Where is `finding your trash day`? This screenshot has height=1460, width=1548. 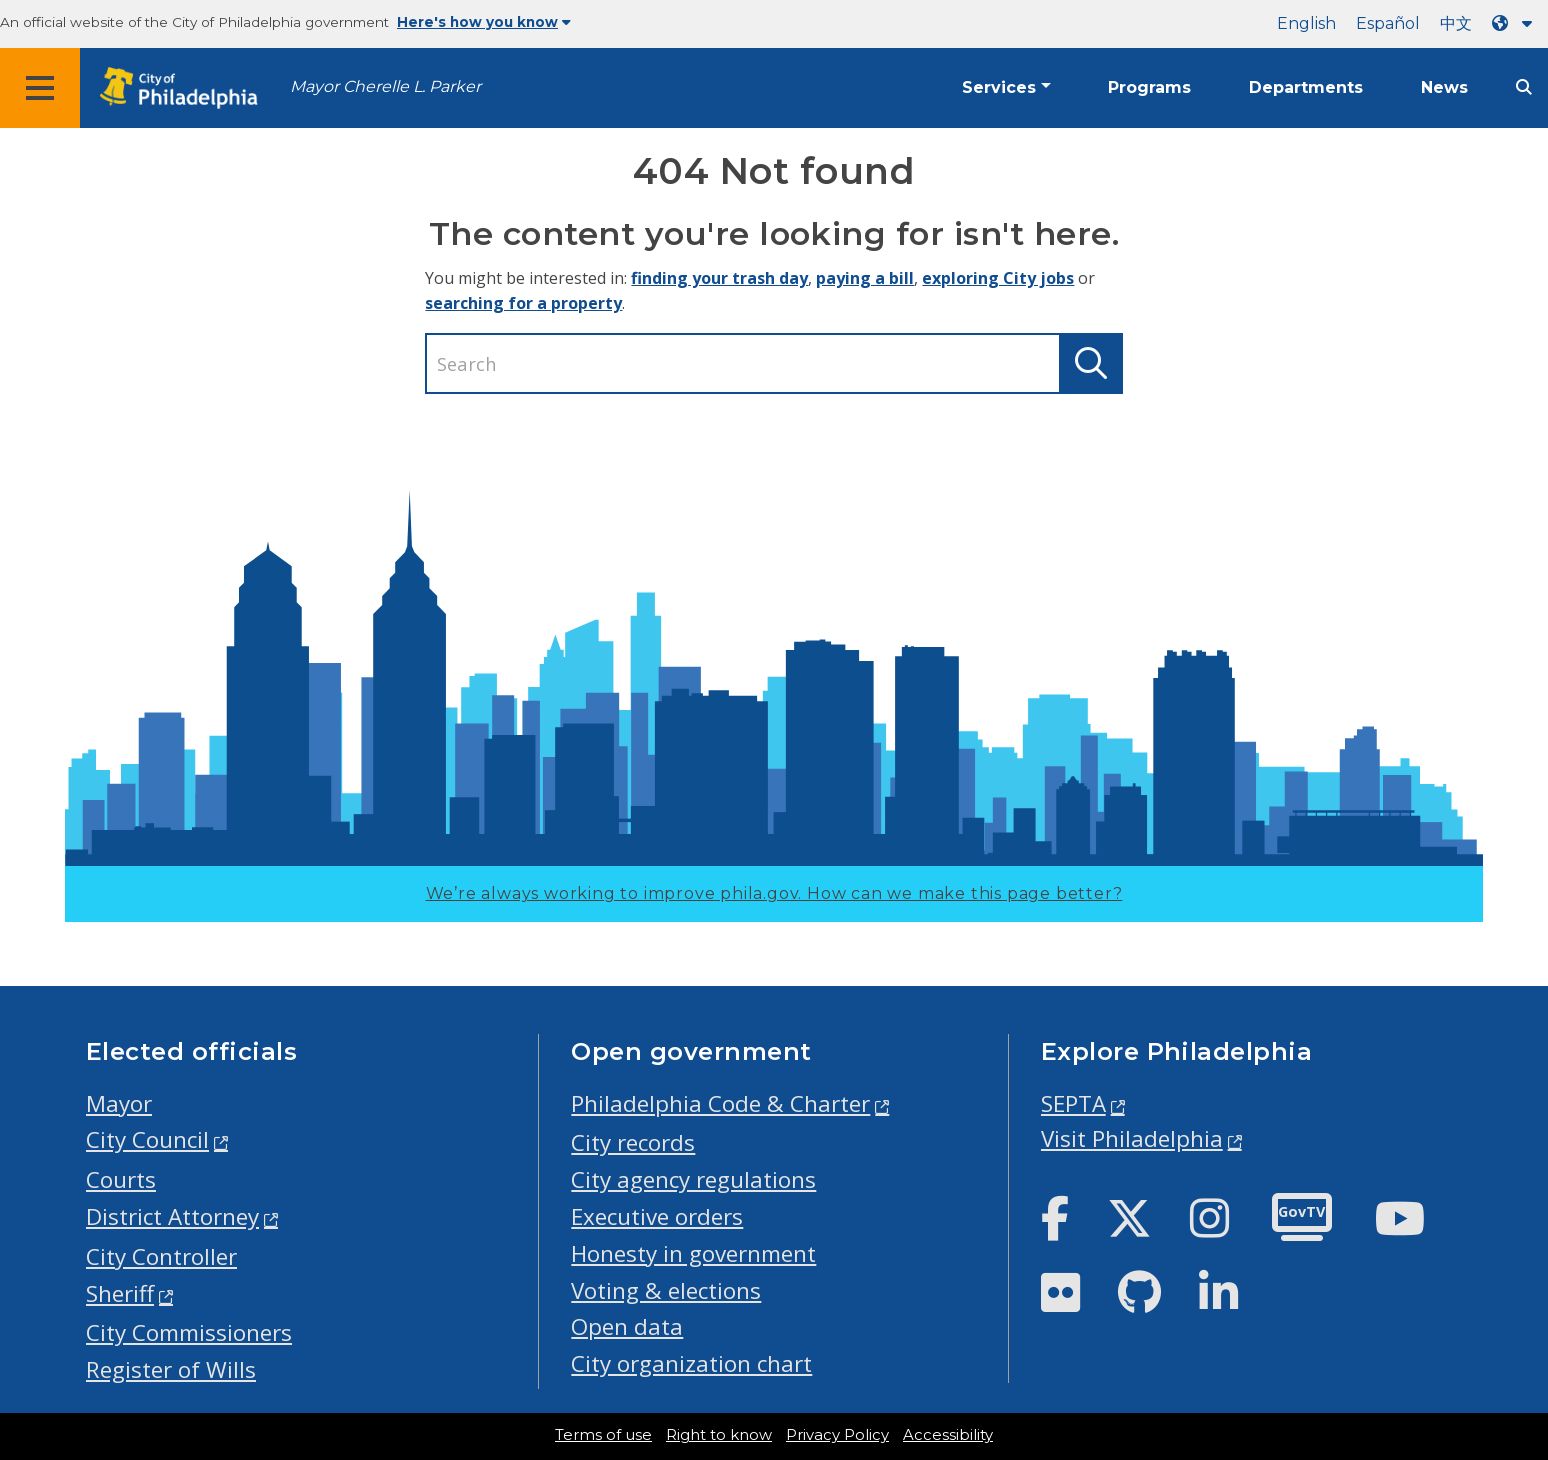 finding your trash day is located at coordinates (719, 278).